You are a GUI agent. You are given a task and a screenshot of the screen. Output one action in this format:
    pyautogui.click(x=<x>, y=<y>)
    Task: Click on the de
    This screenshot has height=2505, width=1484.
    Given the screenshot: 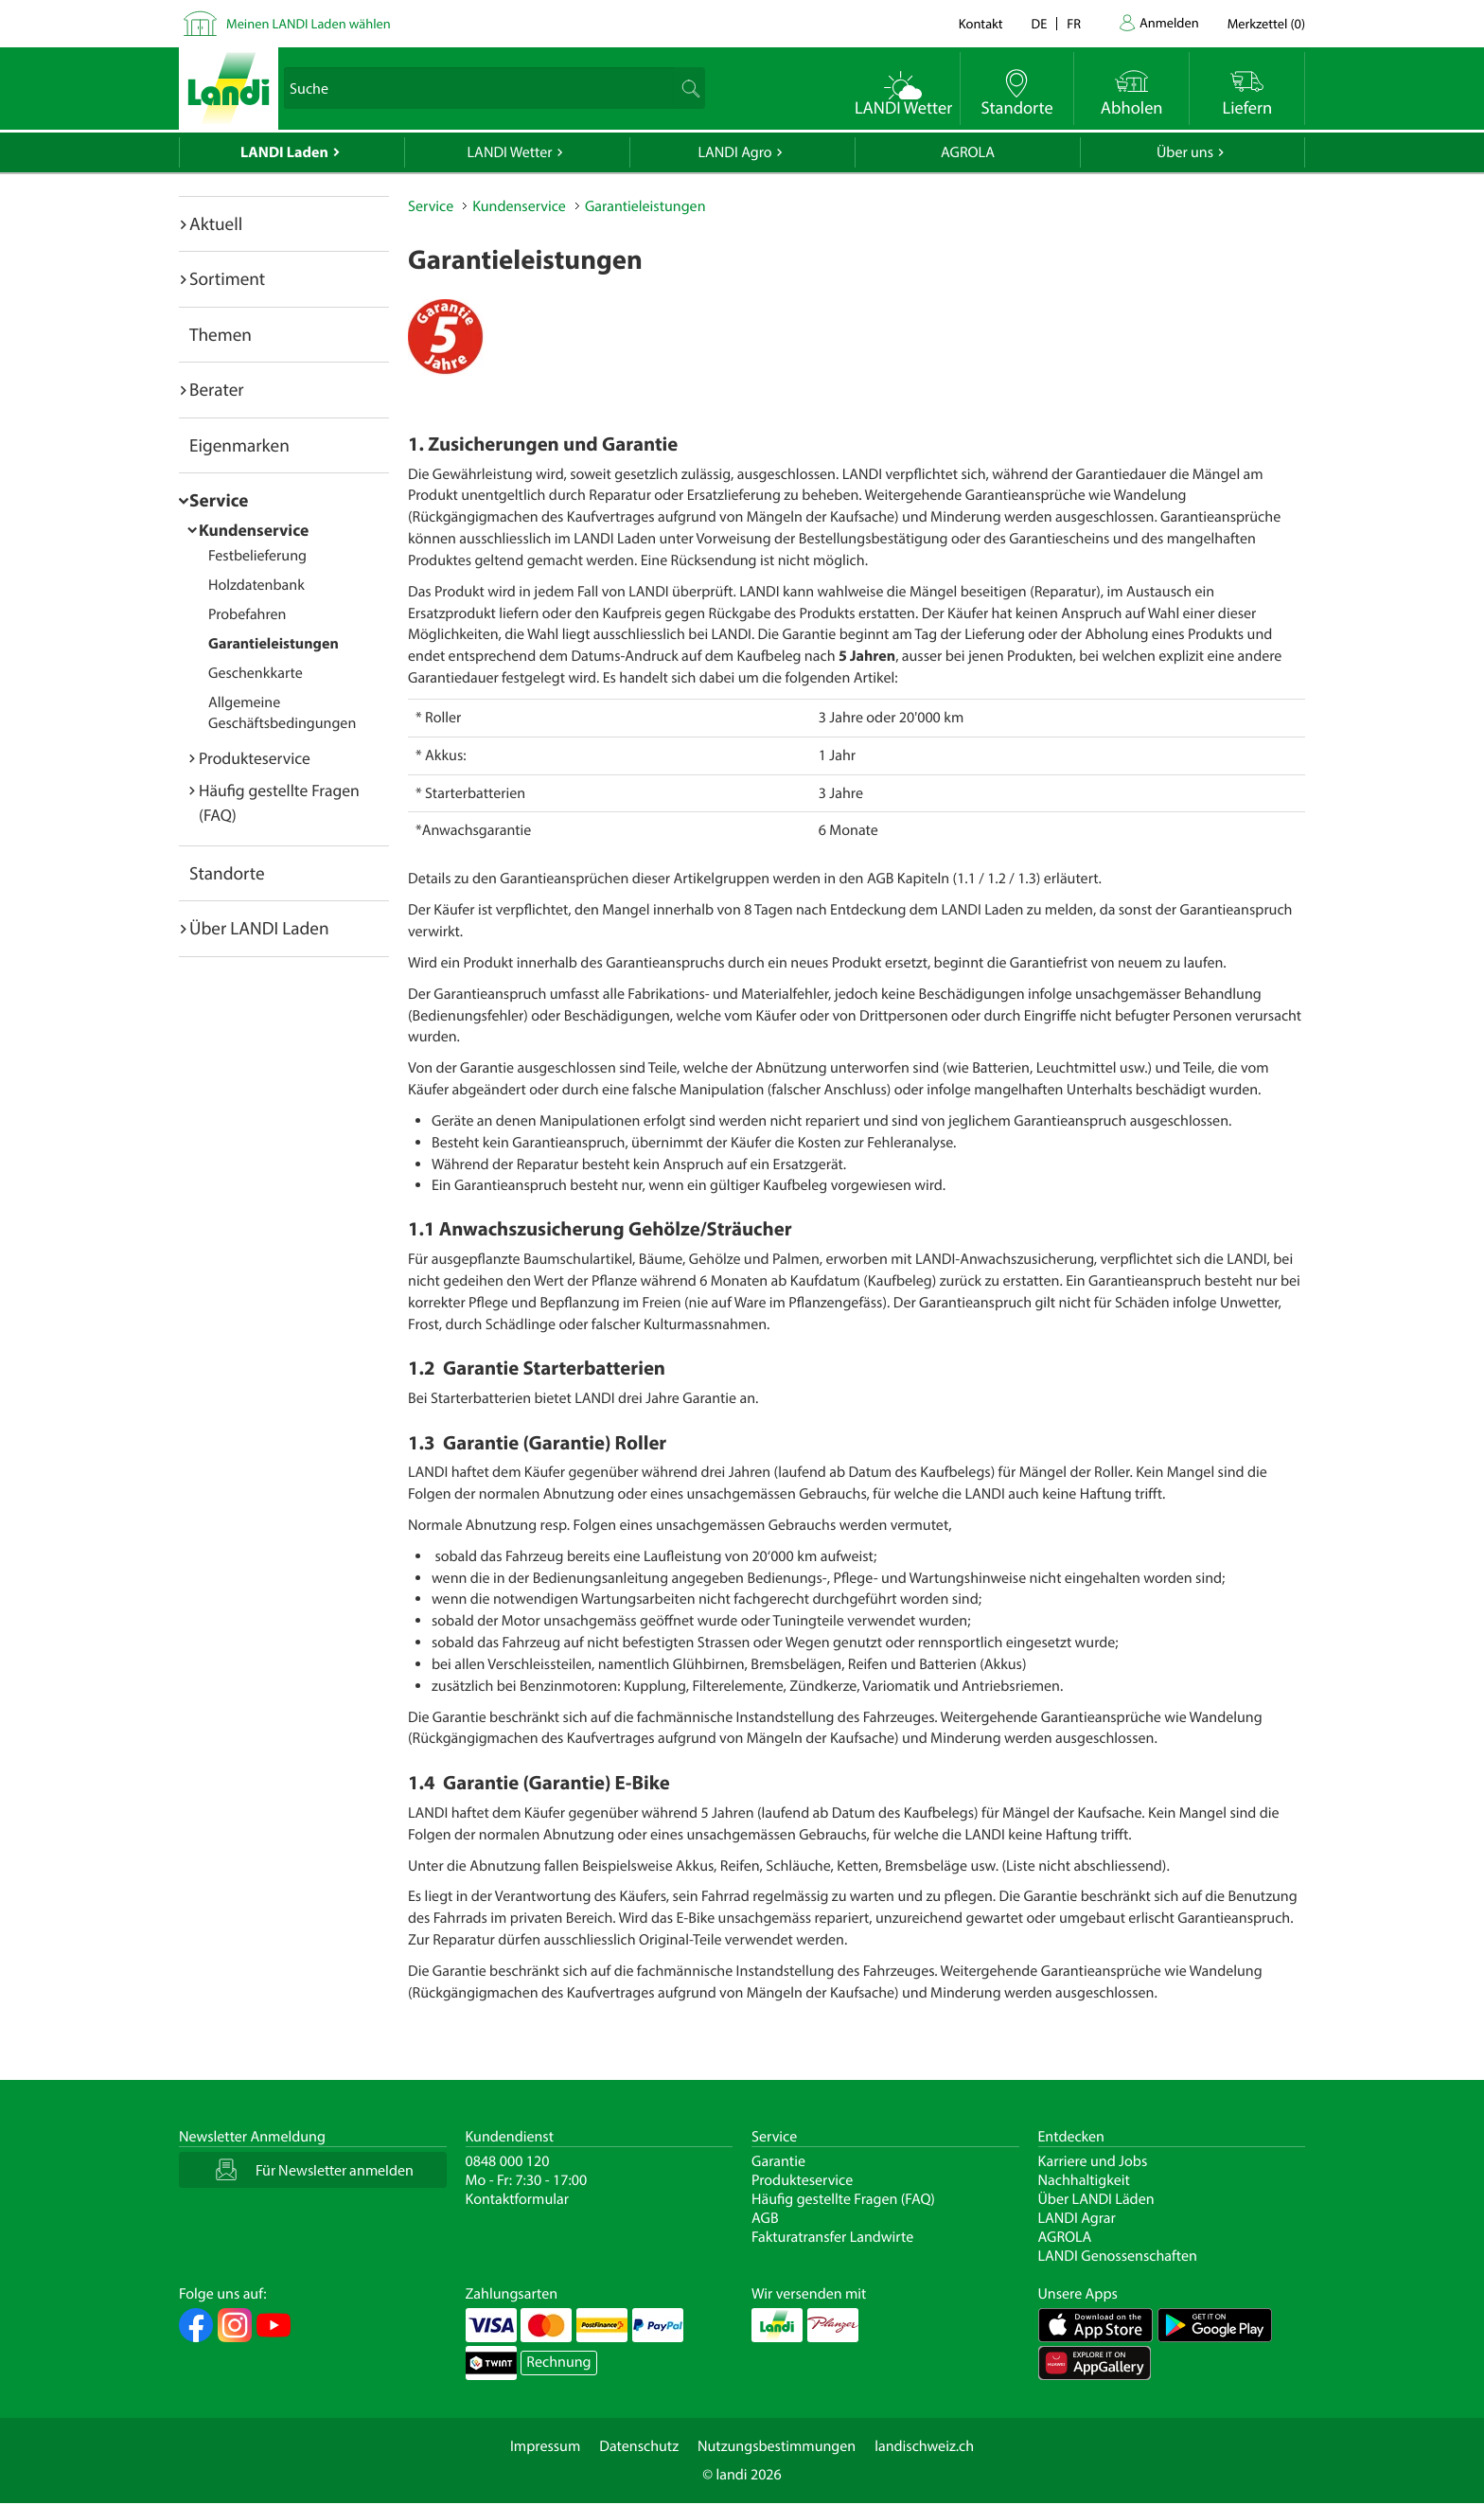 What is the action you would take?
    pyautogui.click(x=1040, y=23)
    